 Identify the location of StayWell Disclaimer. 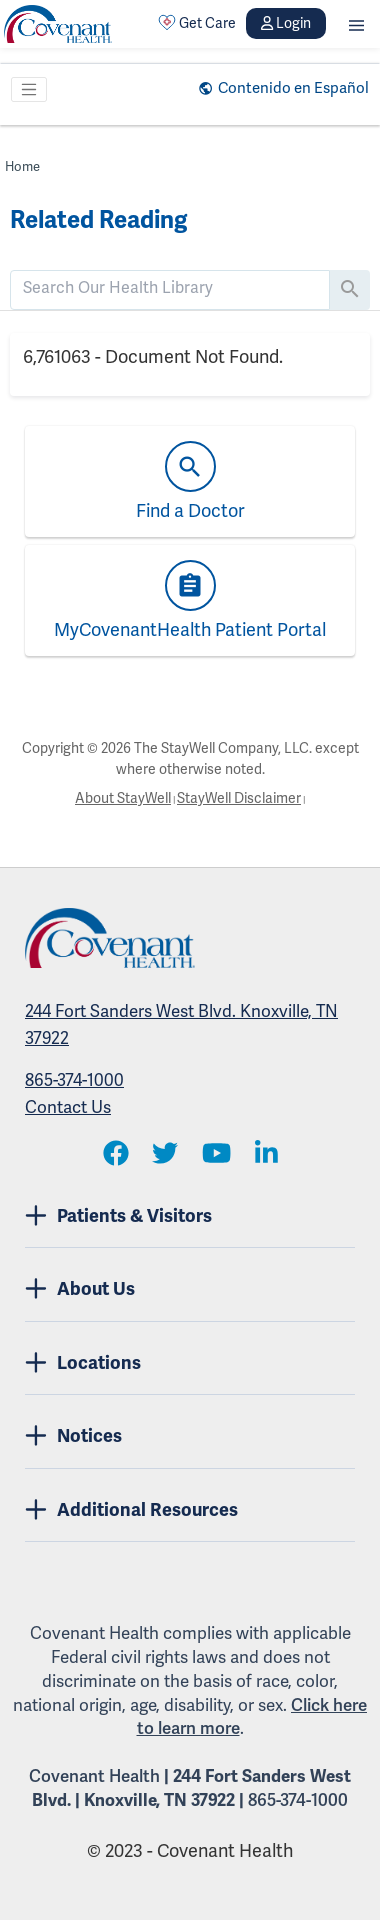
(239, 798).